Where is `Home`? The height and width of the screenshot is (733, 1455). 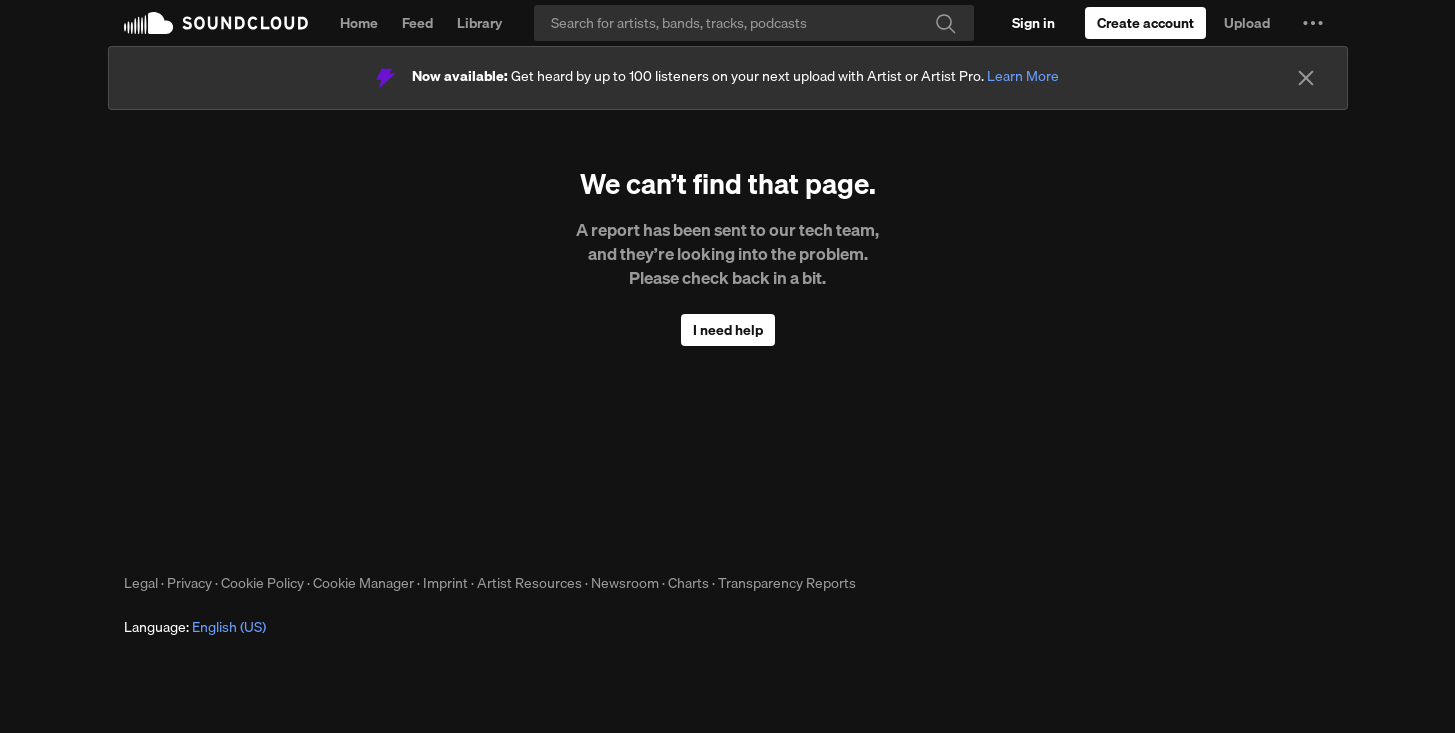
Home is located at coordinates (359, 23).